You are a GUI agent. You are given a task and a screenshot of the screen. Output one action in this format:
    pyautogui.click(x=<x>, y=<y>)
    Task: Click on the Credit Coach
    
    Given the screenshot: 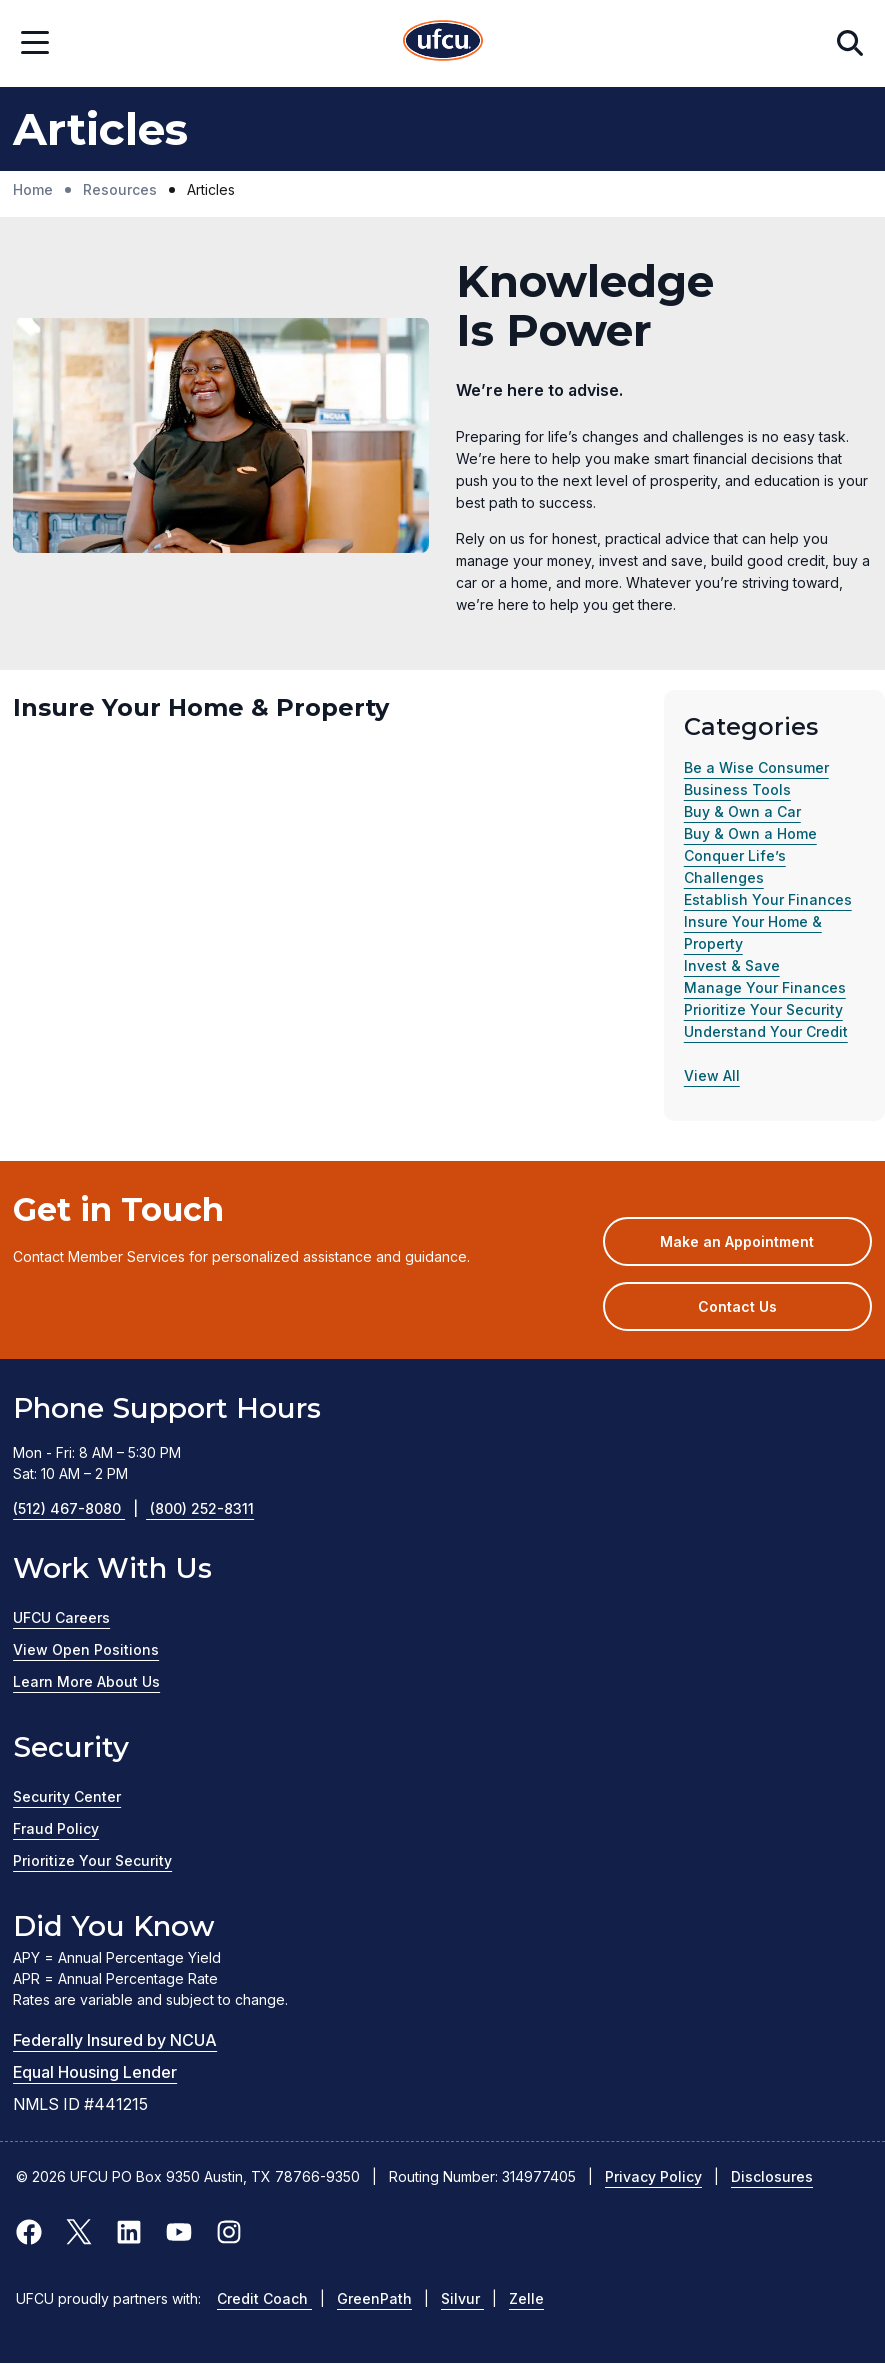 What is the action you would take?
    pyautogui.click(x=264, y=2298)
    